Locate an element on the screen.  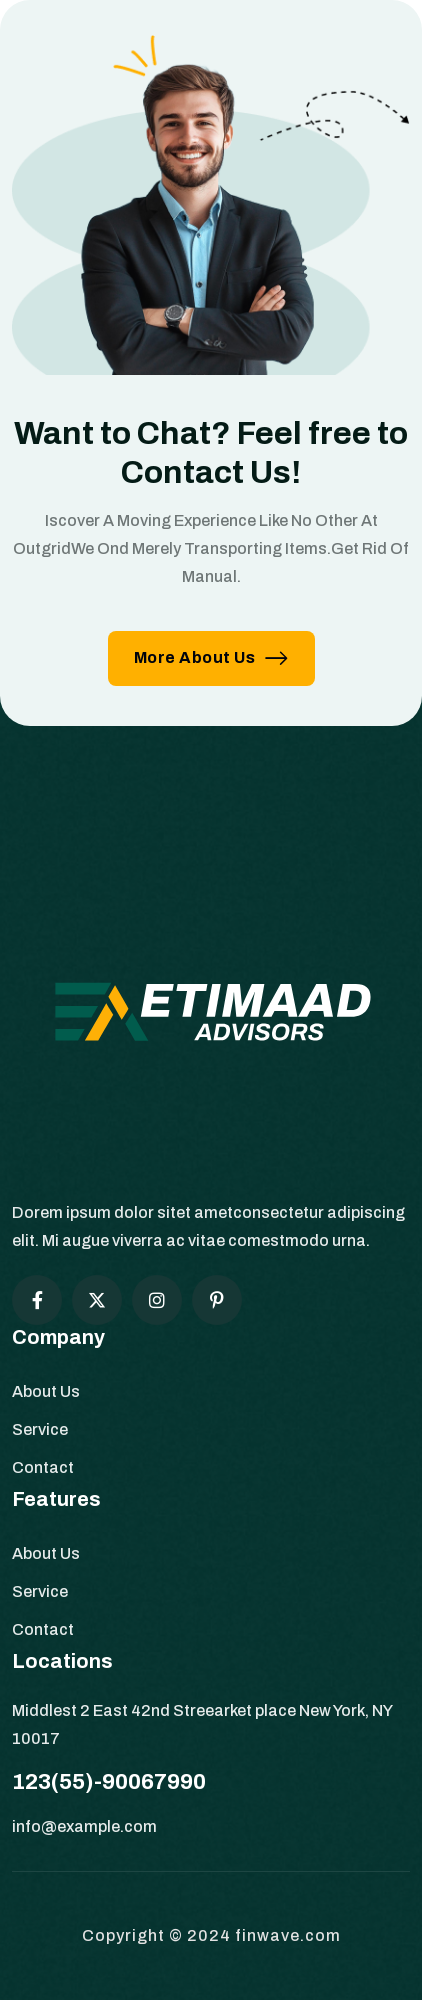
finwave.com is located at coordinates (288, 1935).